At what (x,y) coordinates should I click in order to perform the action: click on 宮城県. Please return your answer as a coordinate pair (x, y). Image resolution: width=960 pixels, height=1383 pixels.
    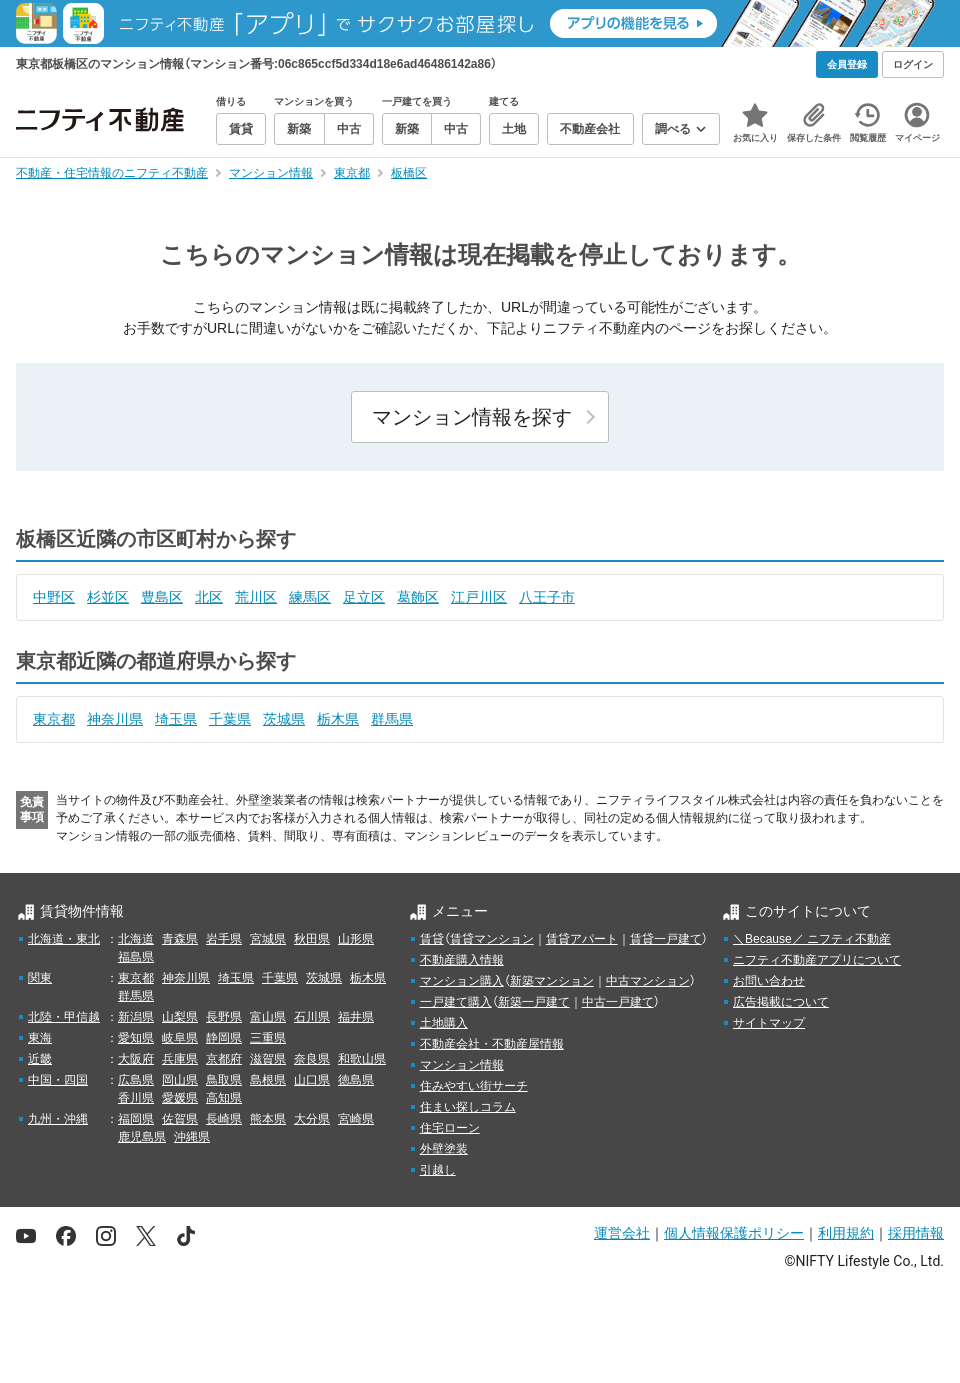
    Looking at the image, I should click on (268, 939).